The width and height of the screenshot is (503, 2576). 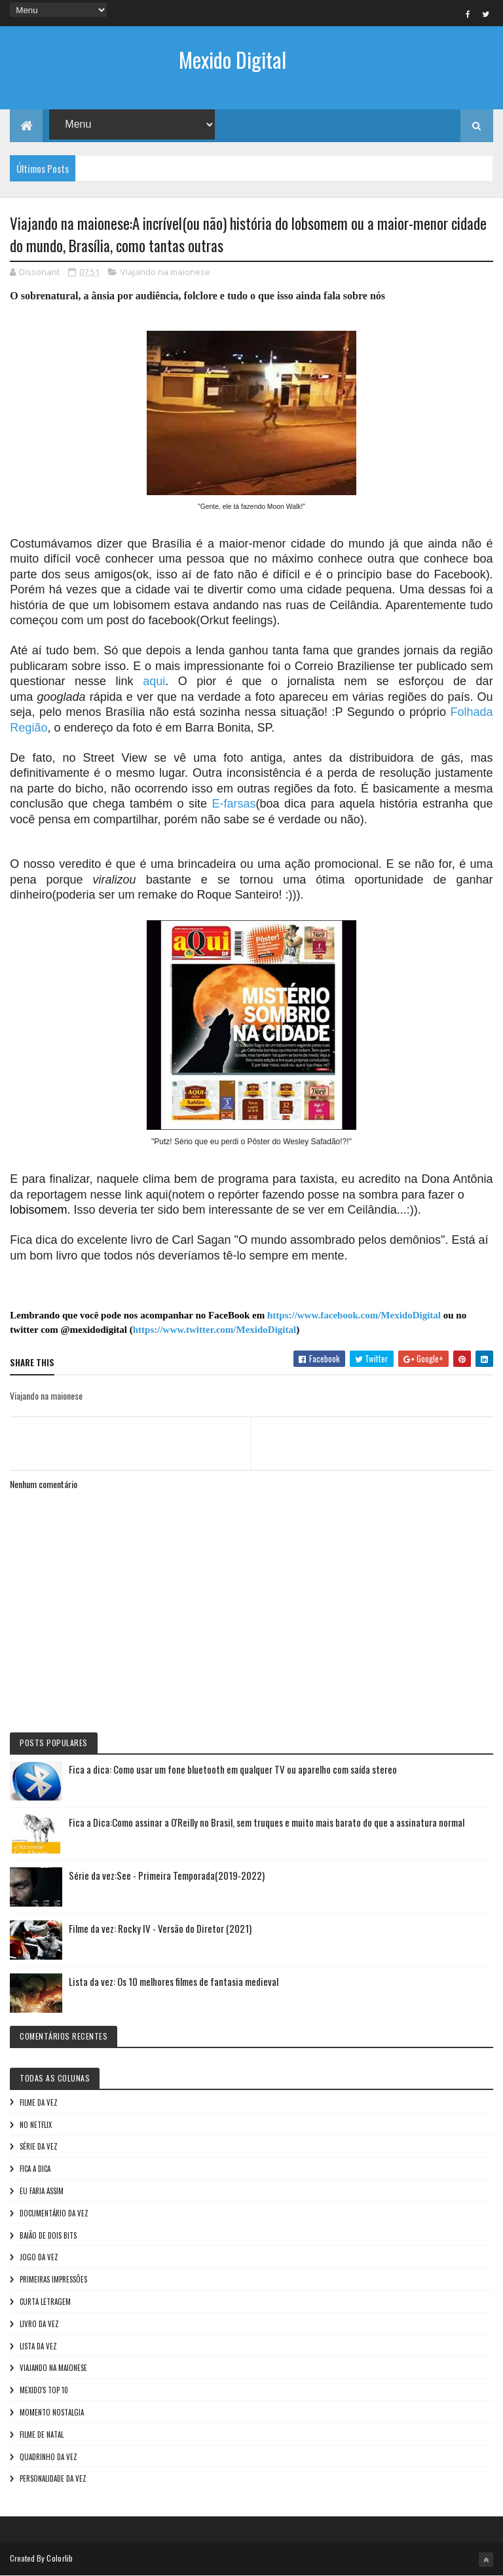 What do you see at coordinates (60, 2558) in the screenshot?
I see `Colorlib` at bounding box center [60, 2558].